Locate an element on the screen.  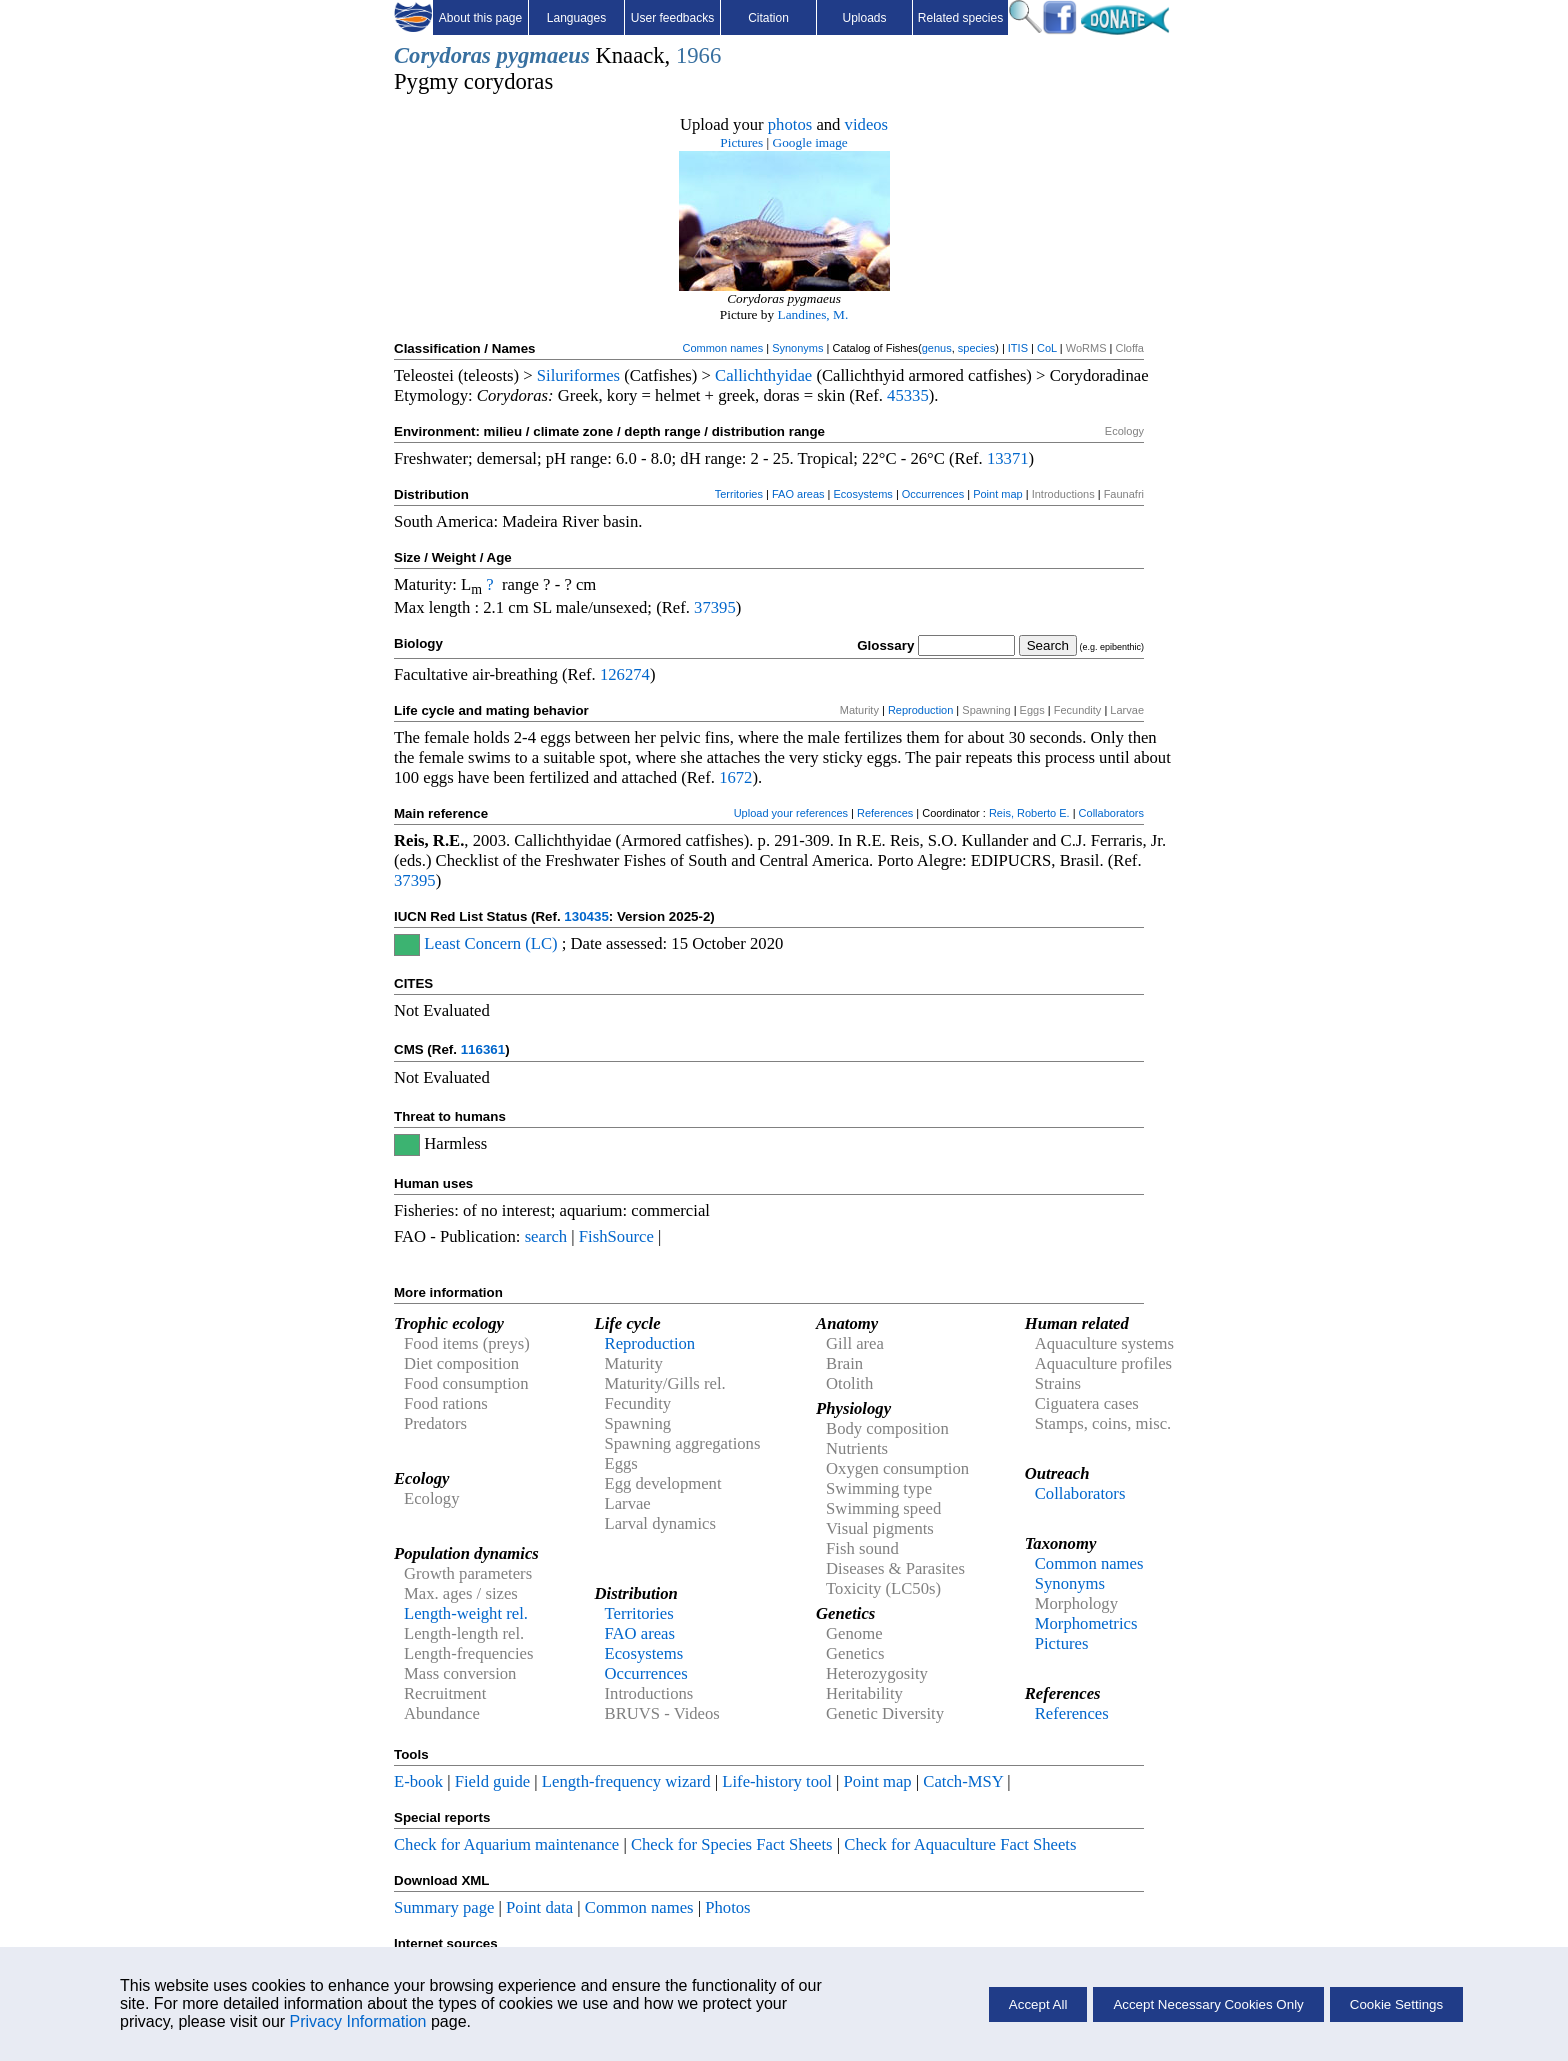
FAO areas is located at coordinates (798, 494).